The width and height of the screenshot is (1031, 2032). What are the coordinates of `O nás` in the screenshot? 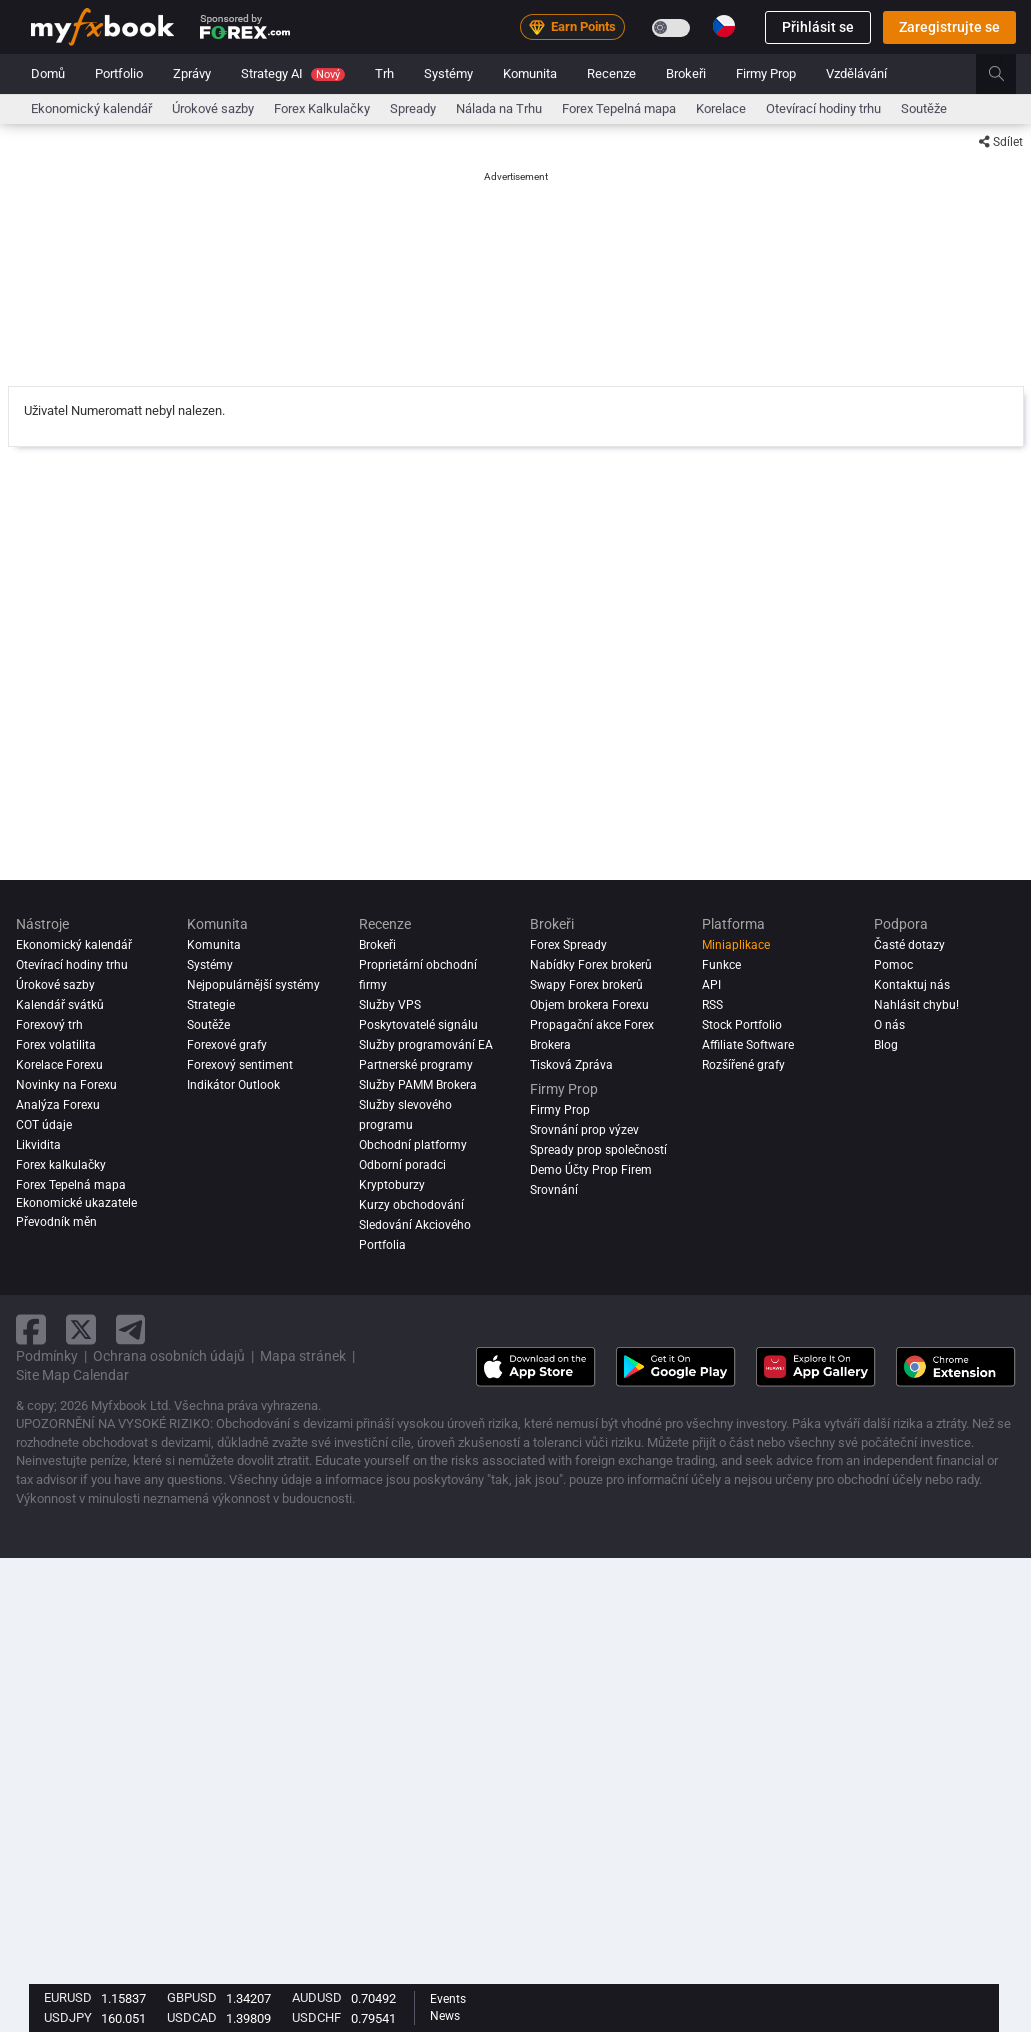 It's located at (889, 1025).